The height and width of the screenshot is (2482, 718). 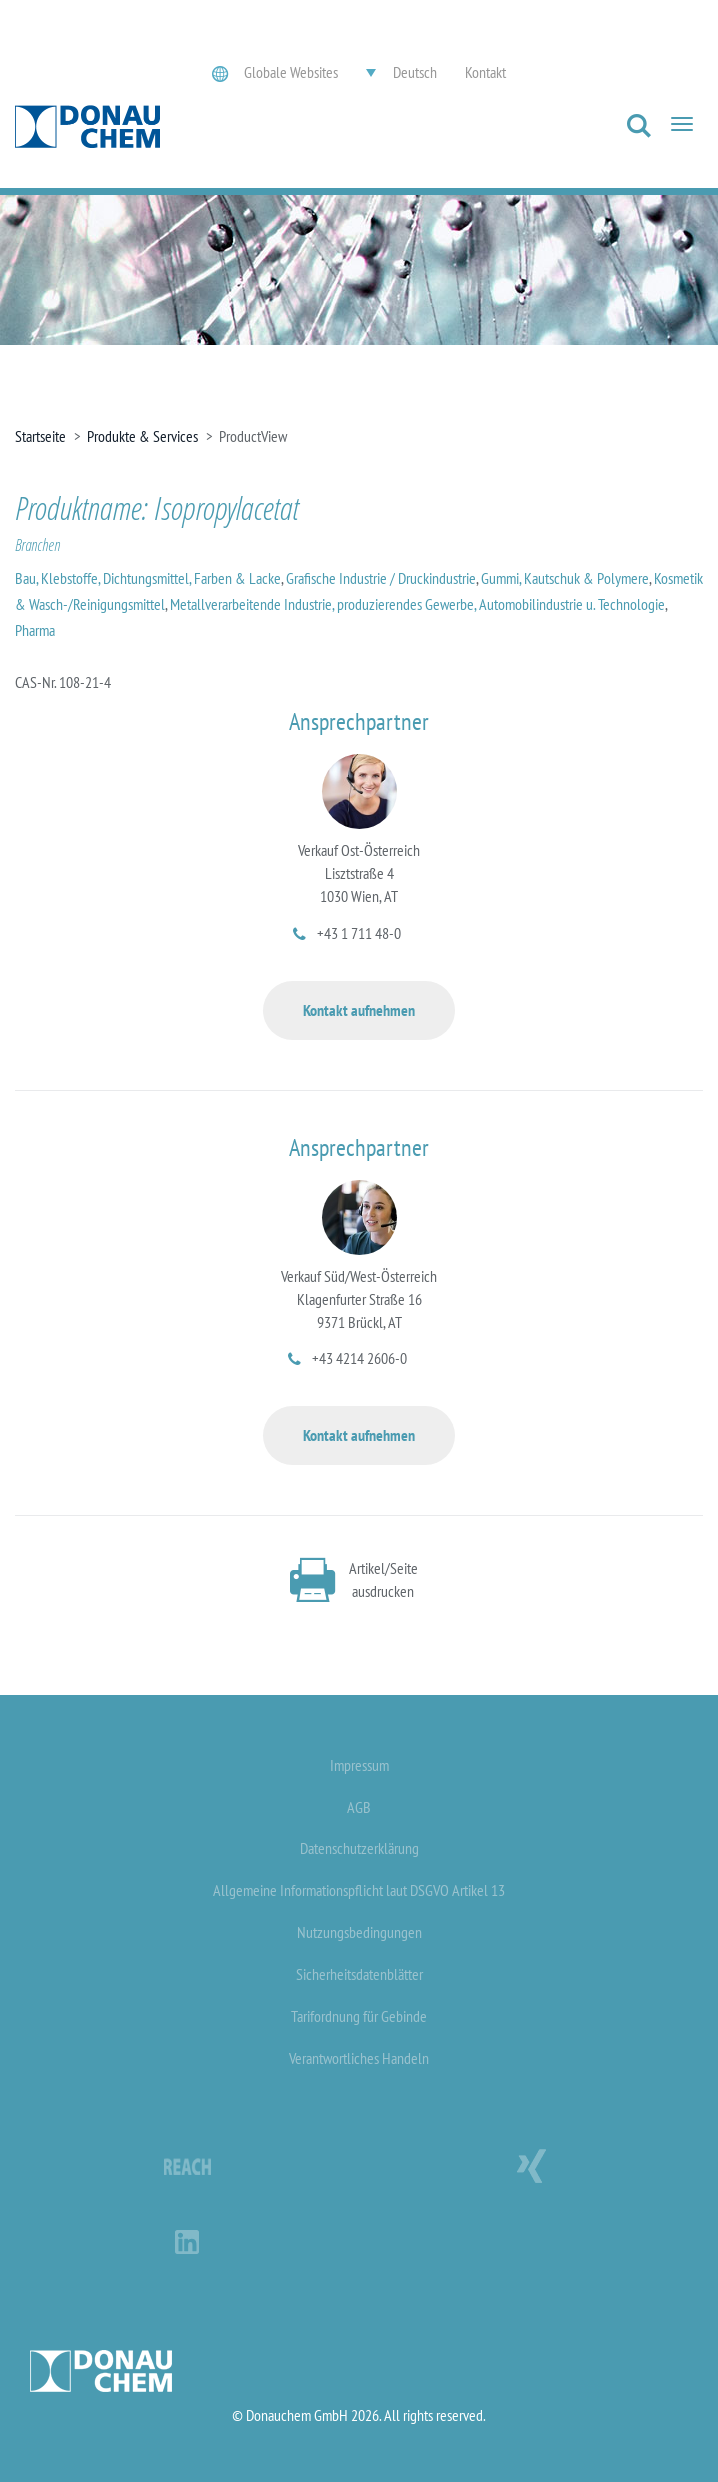 What do you see at coordinates (148, 578) in the screenshot?
I see `Bau, Klebstoffe, Dichtungsmittel, Farben & Lacke` at bounding box center [148, 578].